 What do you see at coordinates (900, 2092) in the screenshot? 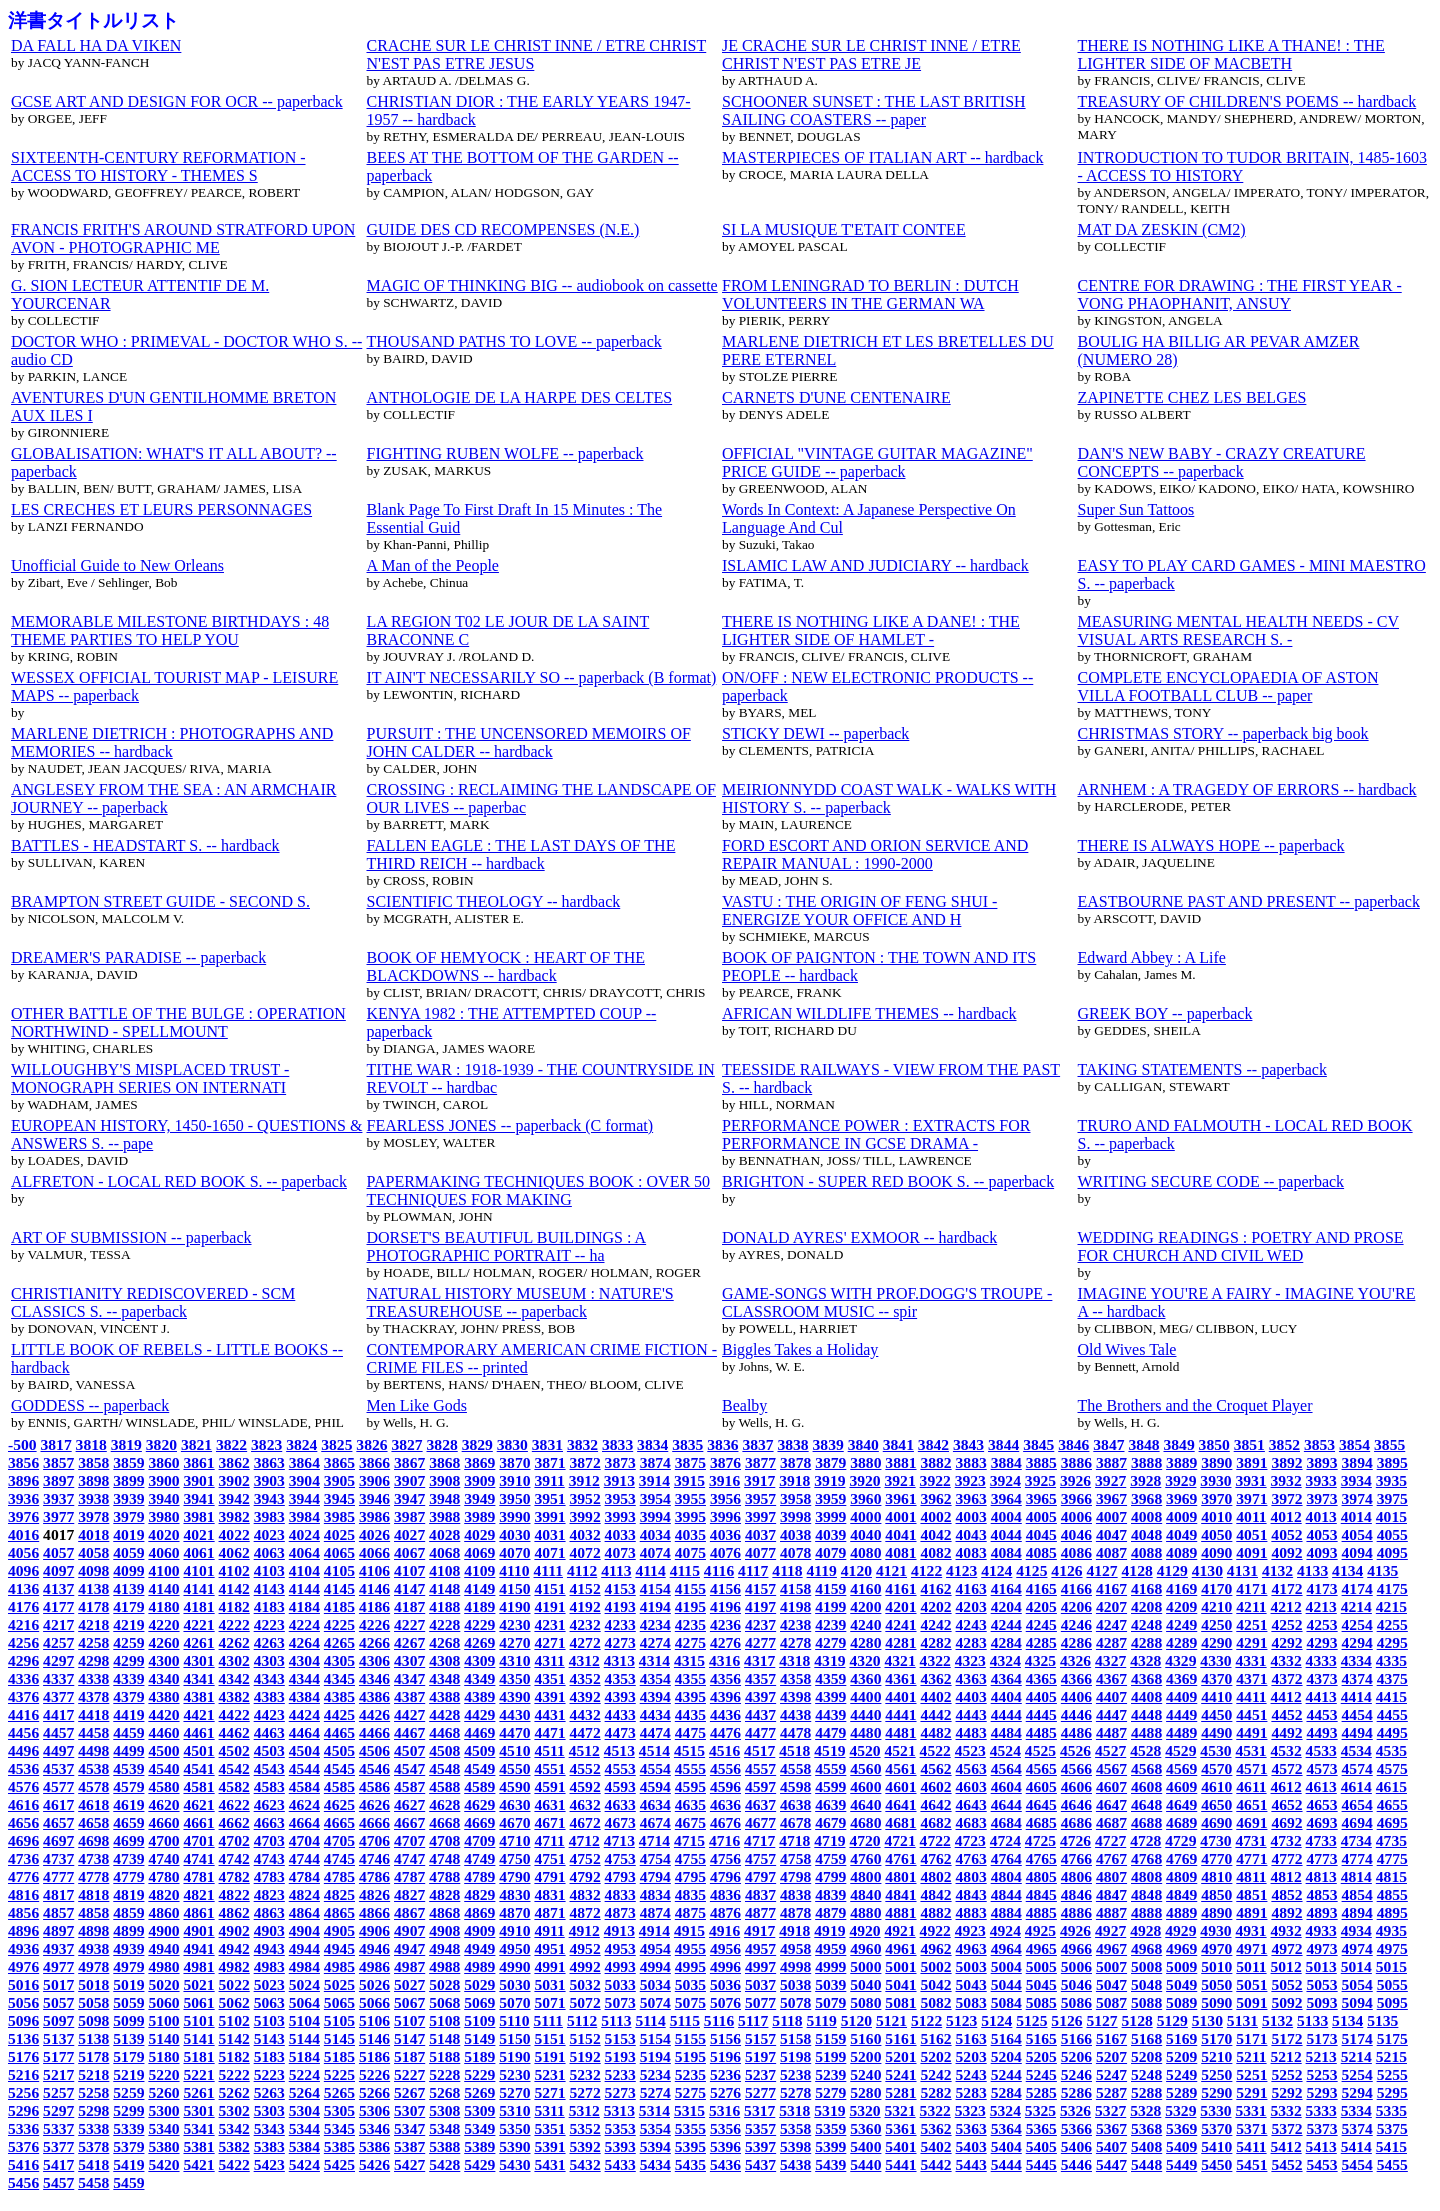
I see `5281` at bounding box center [900, 2092].